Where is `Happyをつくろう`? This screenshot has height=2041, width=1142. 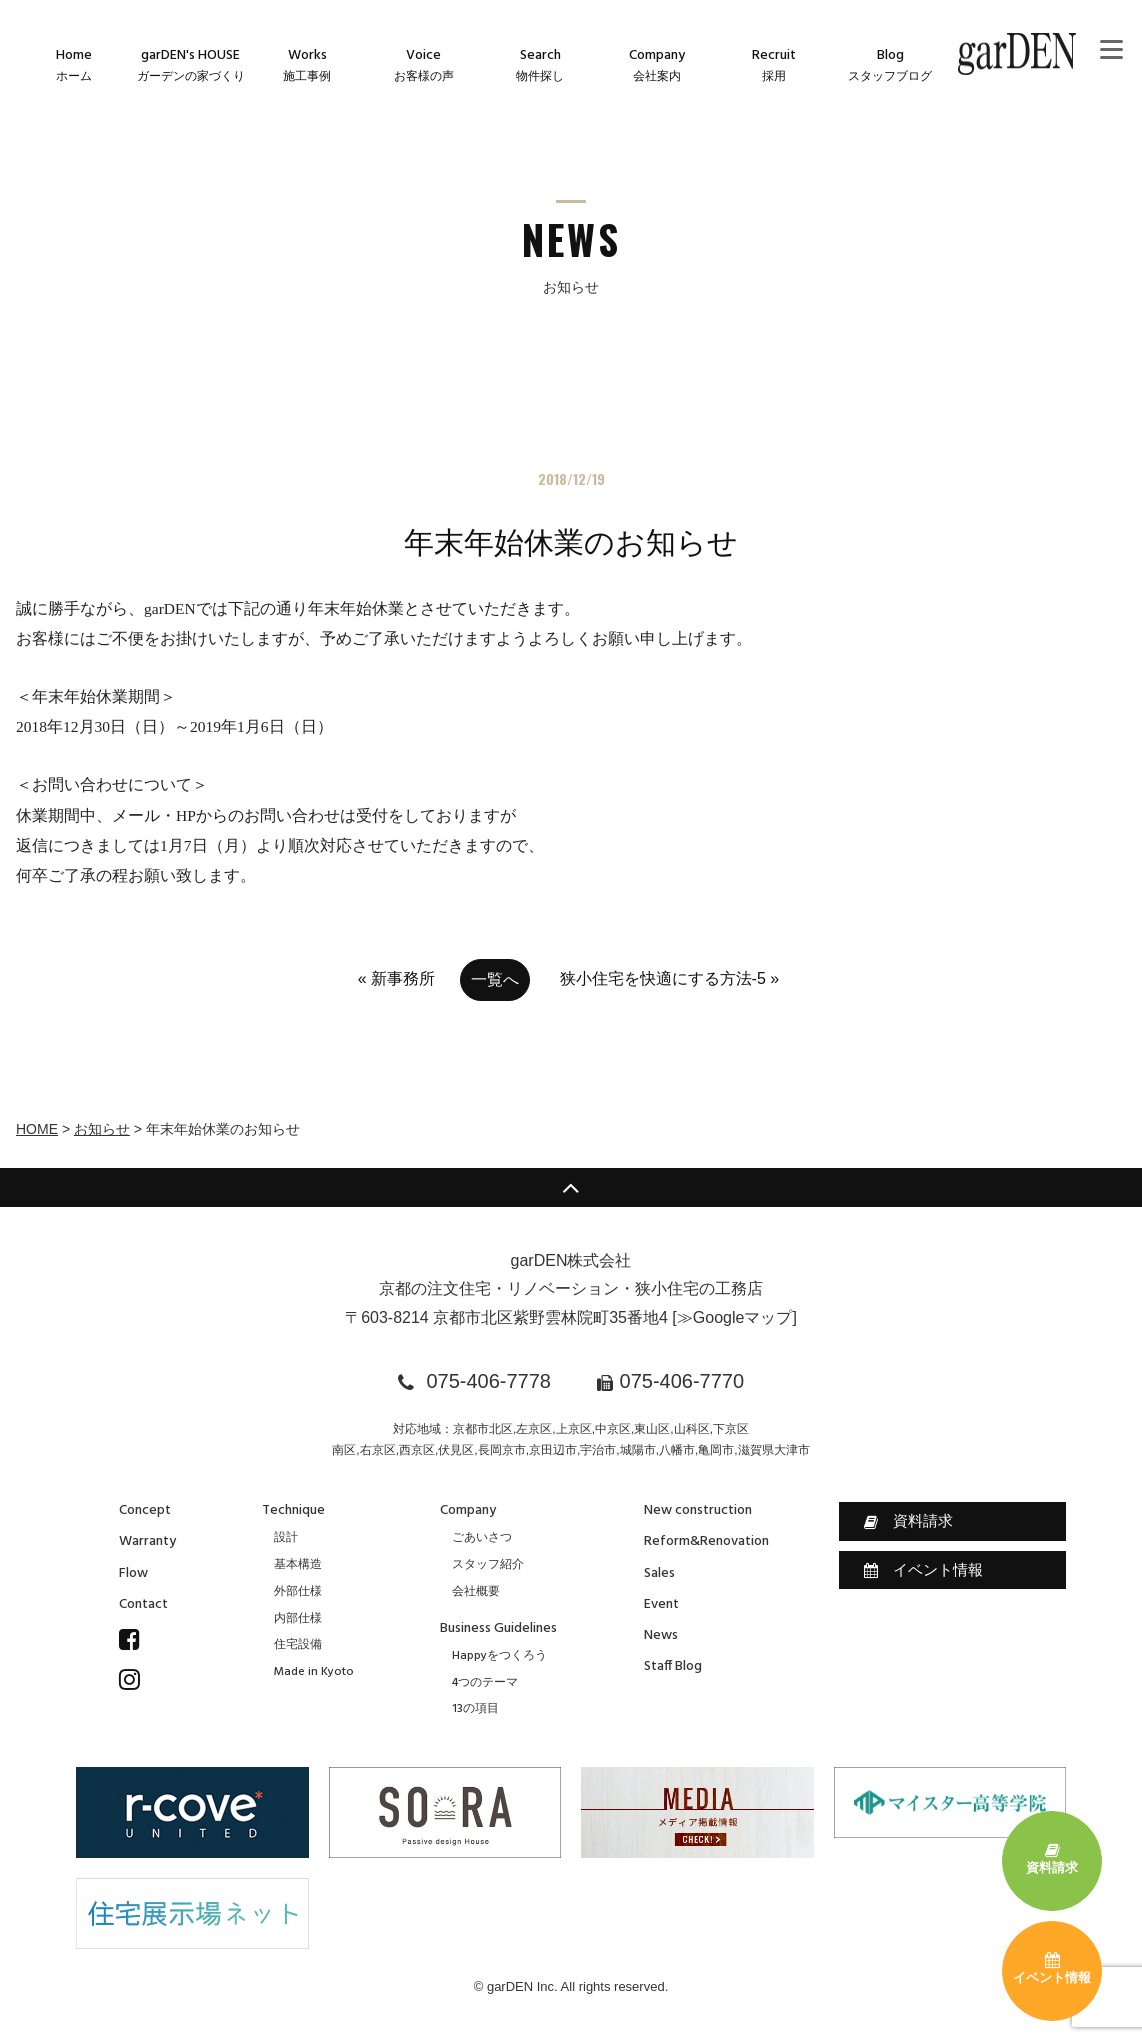
Happyをつくろう is located at coordinates (499, 1656).